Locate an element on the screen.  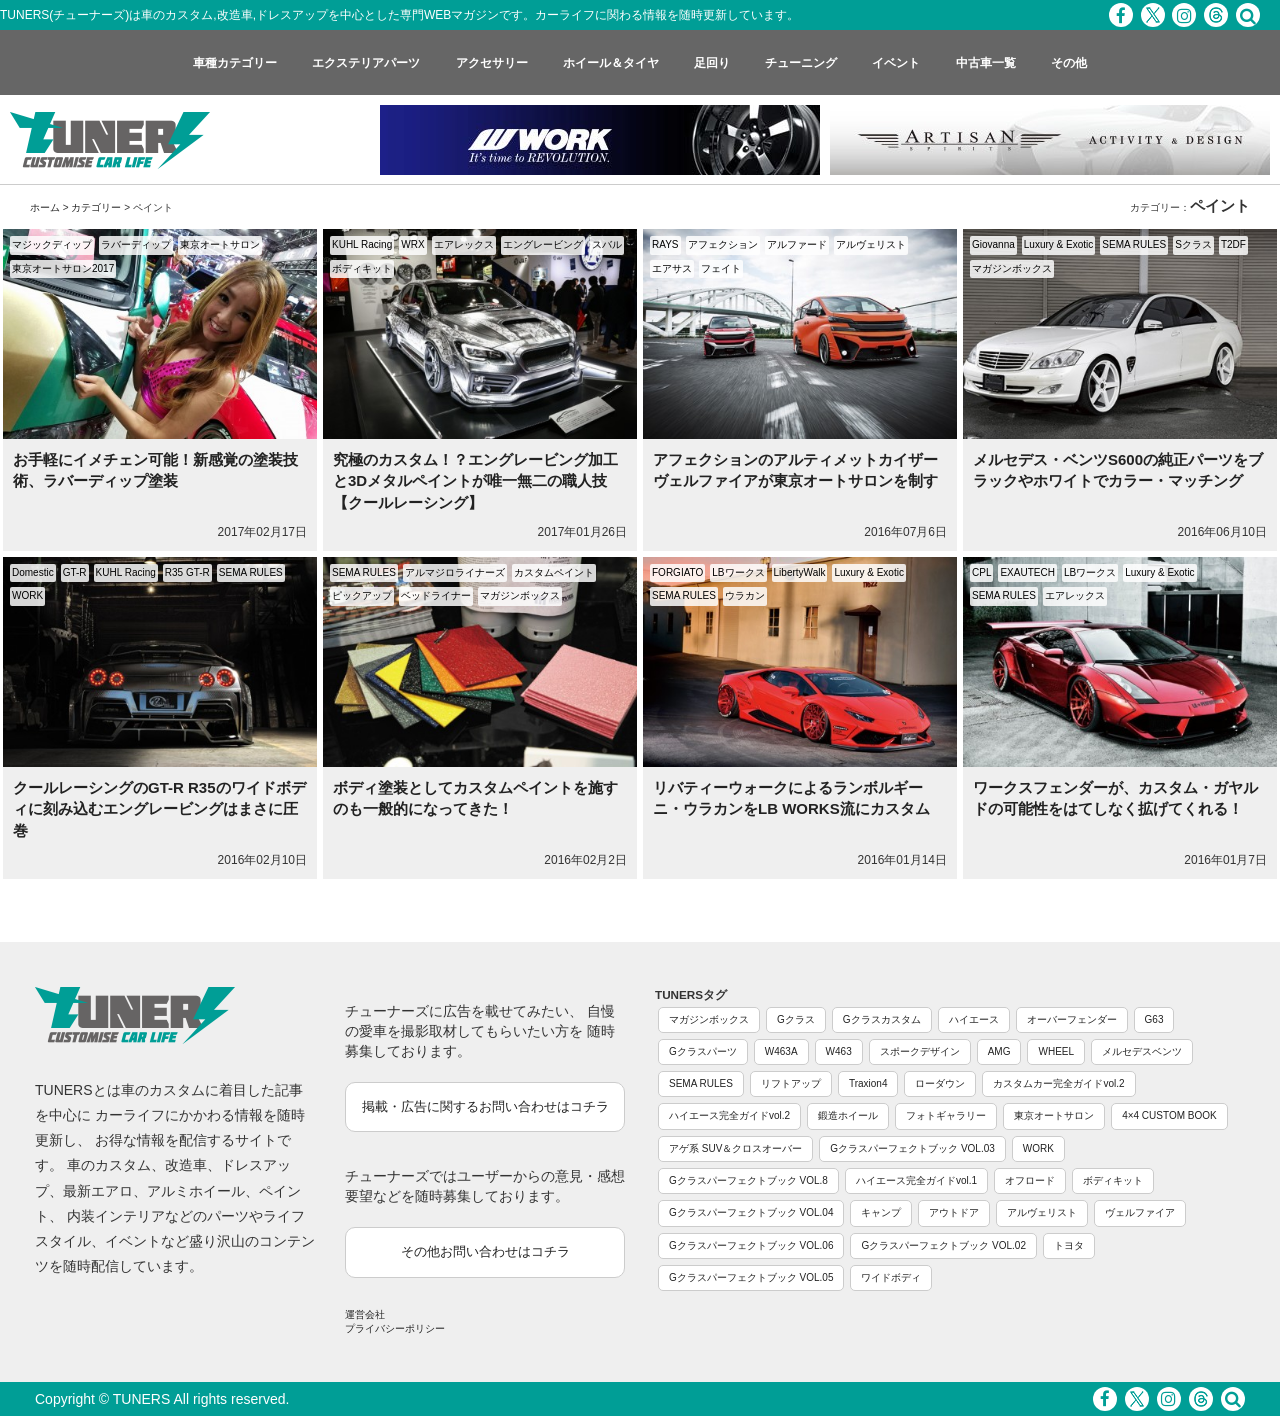
ハイエース完全ガイドvol.1 is located at coordinates (916, 1180).